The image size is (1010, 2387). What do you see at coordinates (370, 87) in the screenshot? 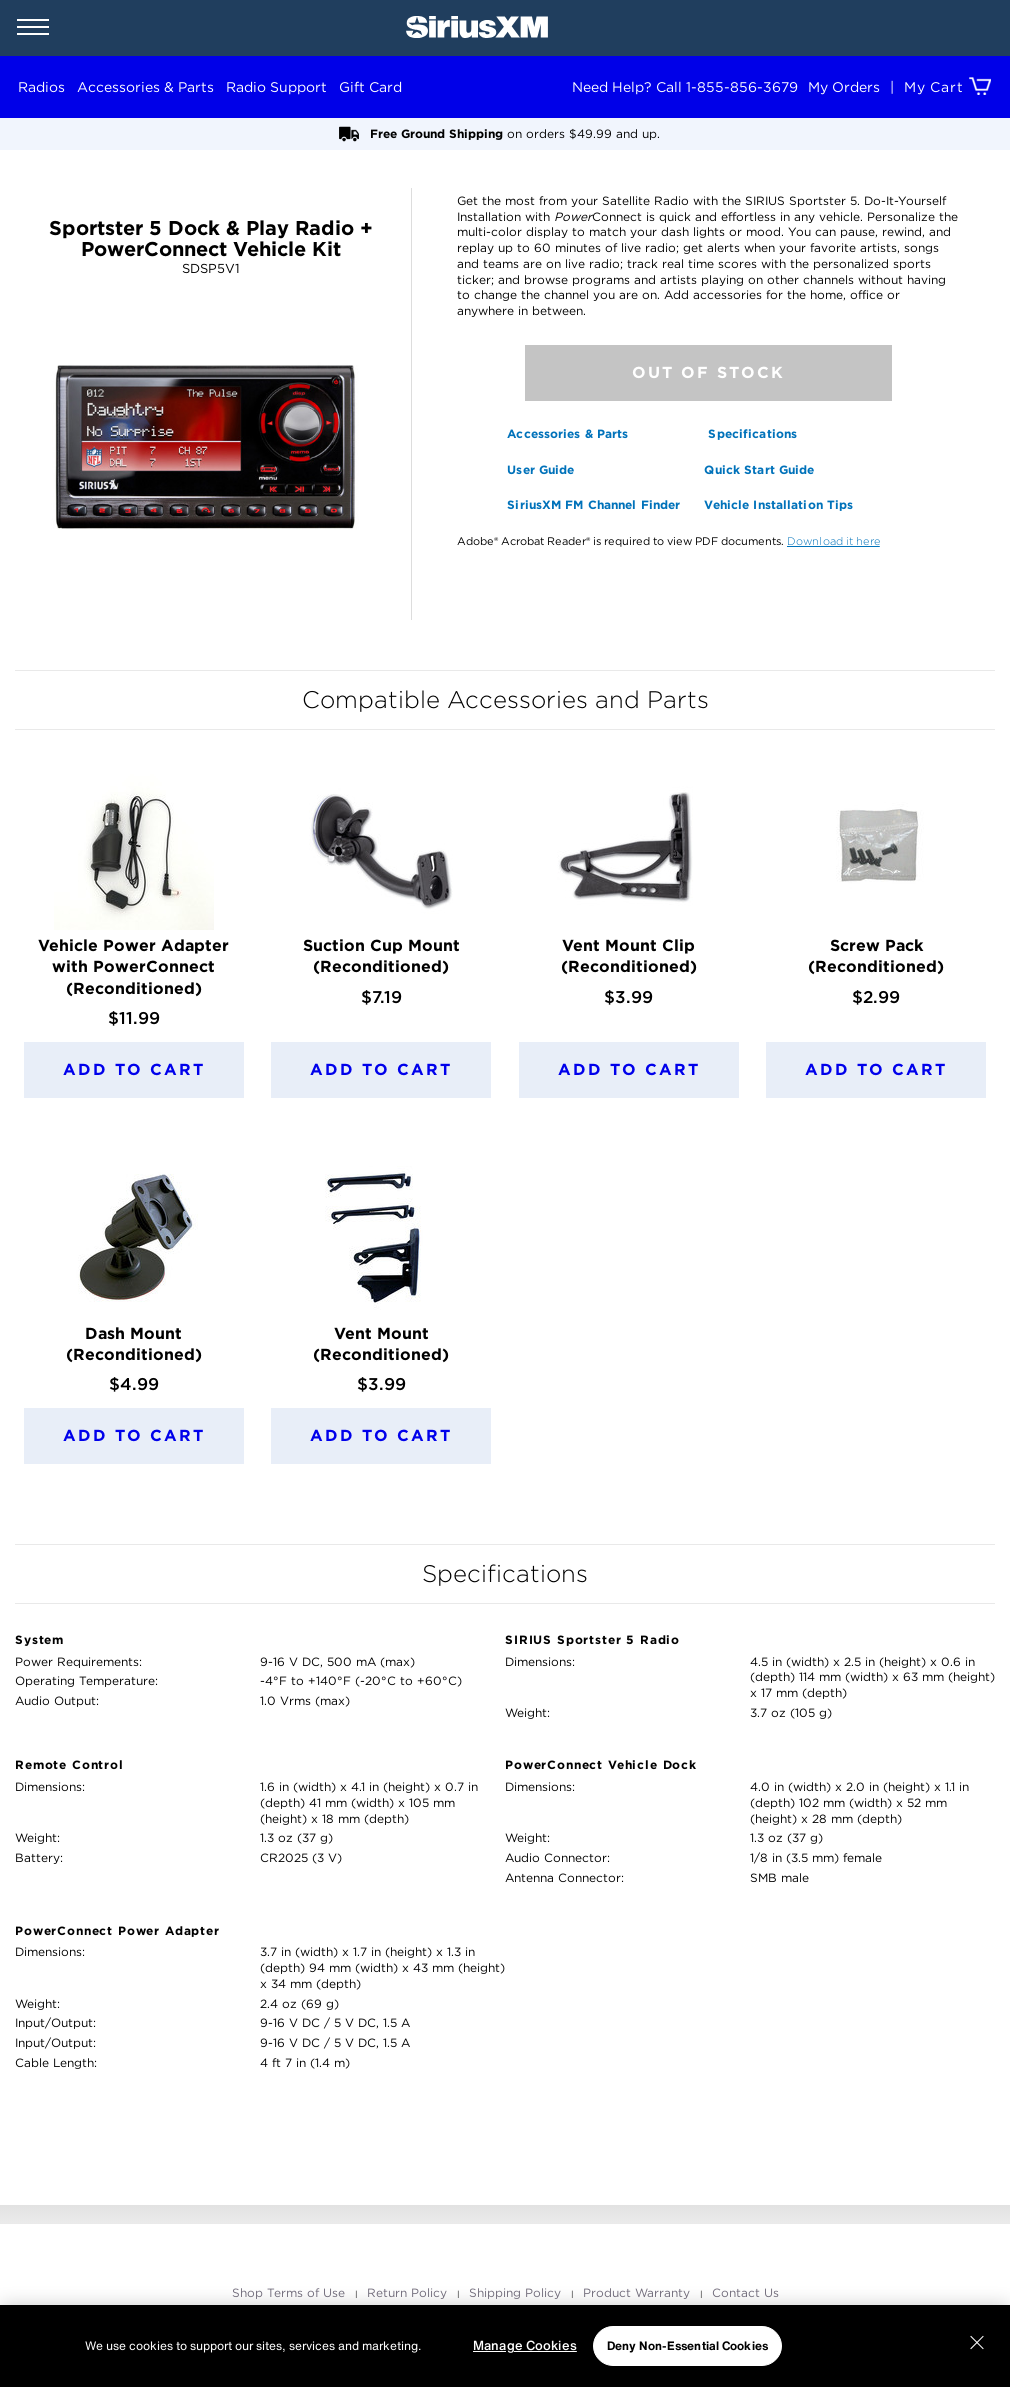
I see `Gift Card` at bounding box center [370, 87].